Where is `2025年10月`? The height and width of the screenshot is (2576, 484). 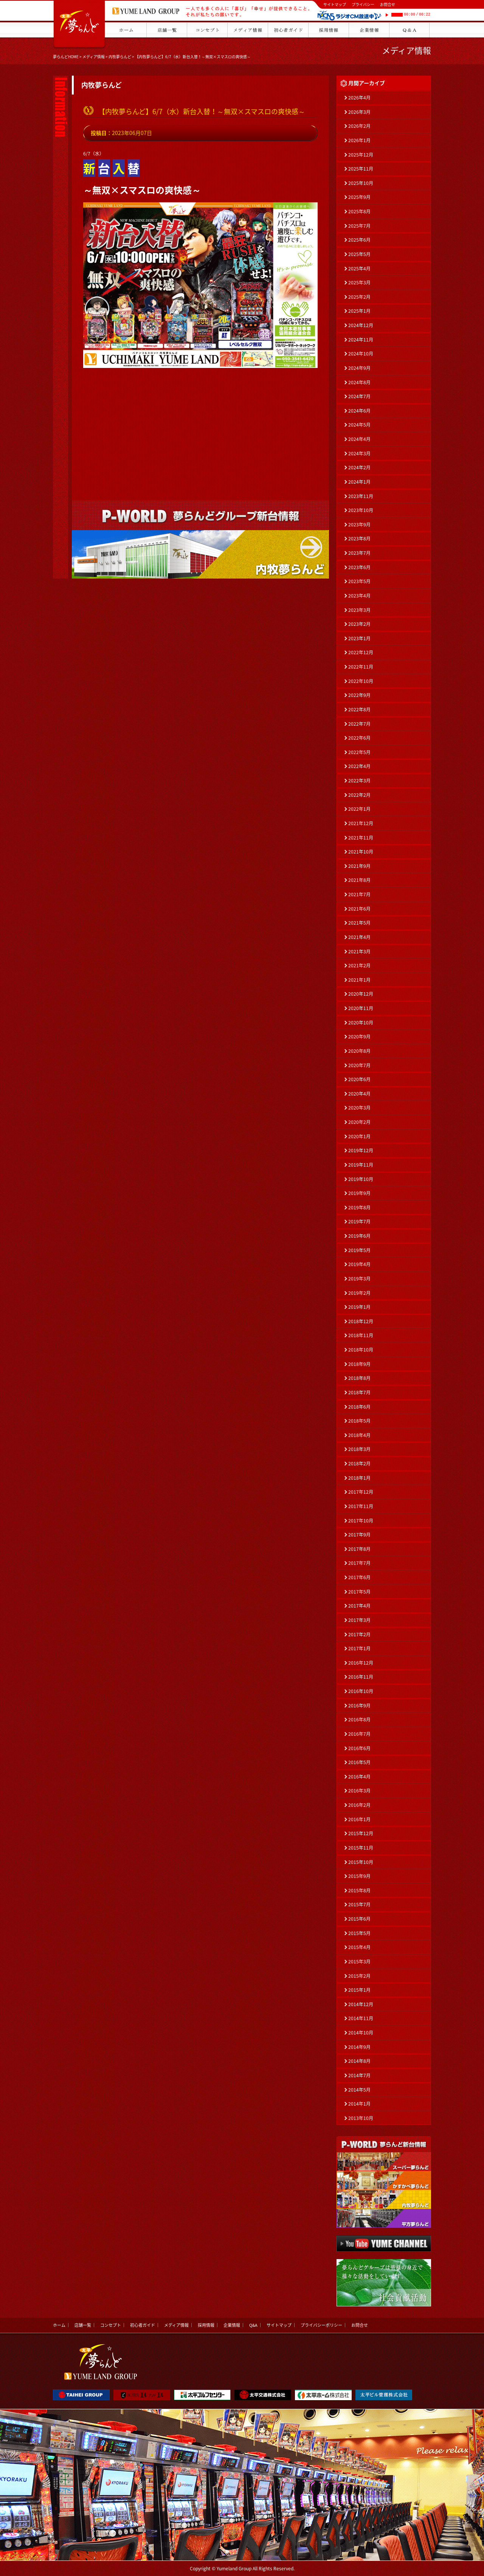 2025年10月 is located at coordinates (360, 183).